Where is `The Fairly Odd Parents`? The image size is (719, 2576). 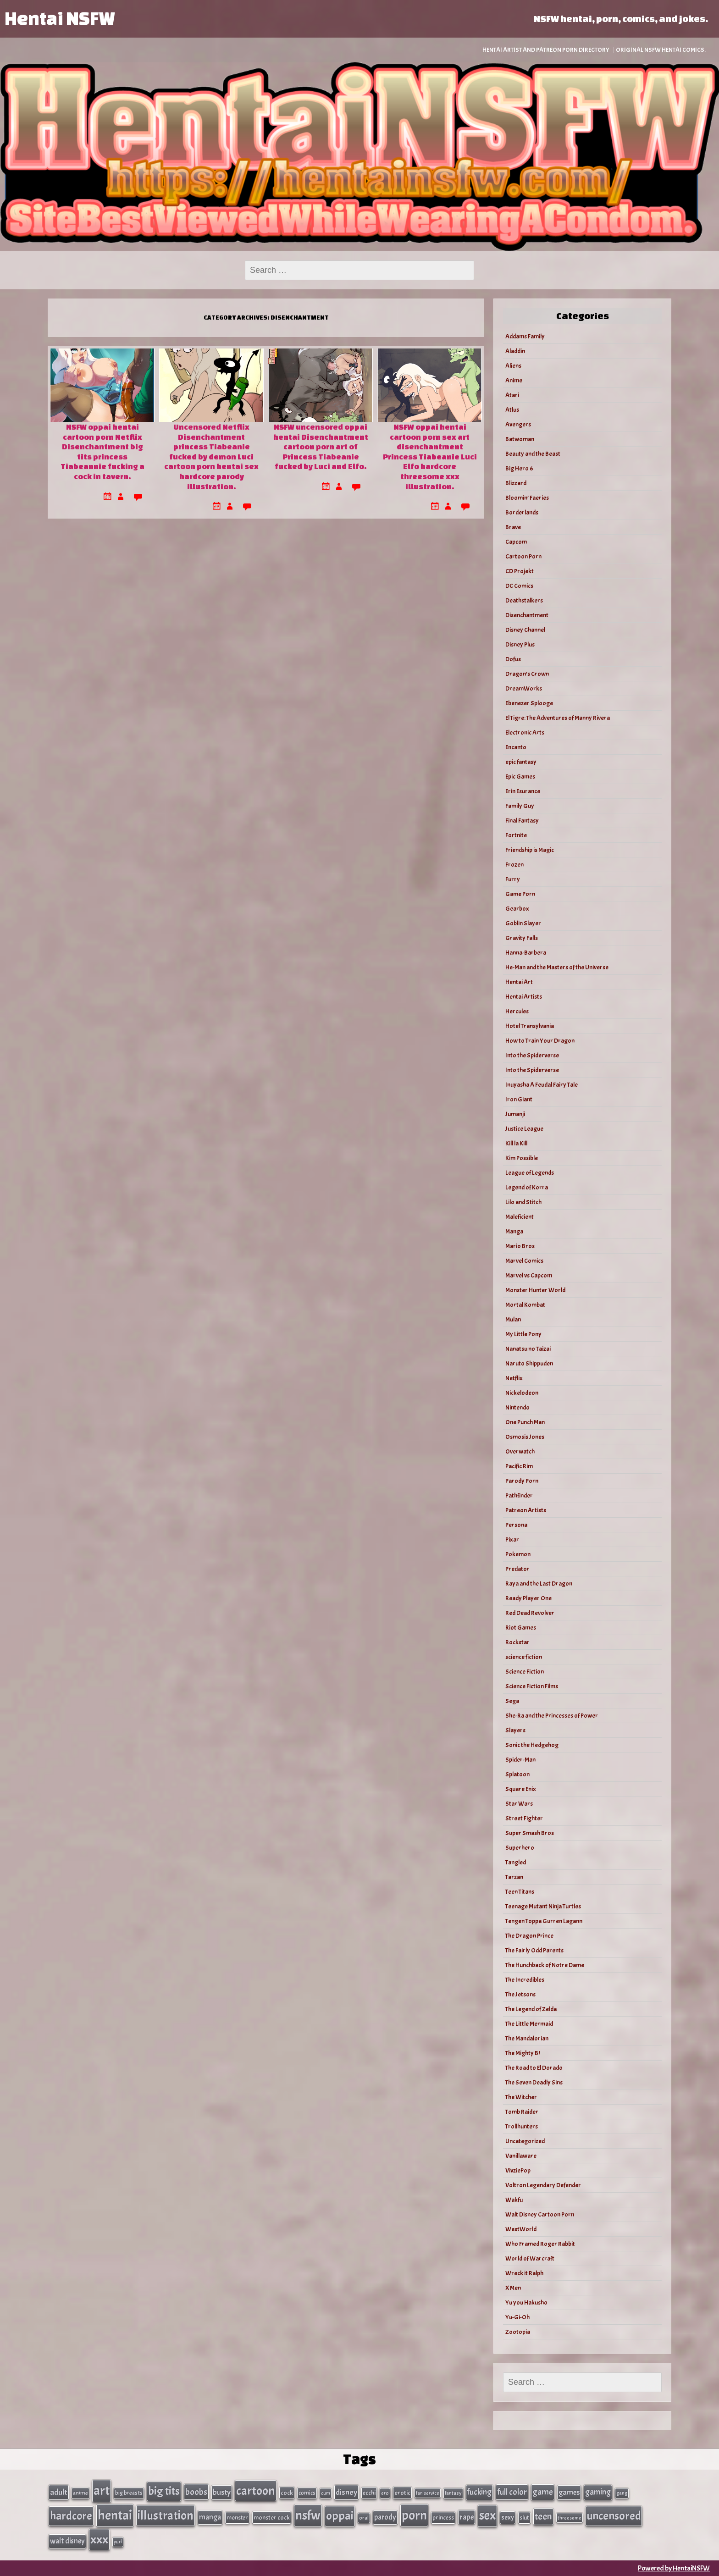 The Fairly Odd Parents is located at coordinates (534, 1950).